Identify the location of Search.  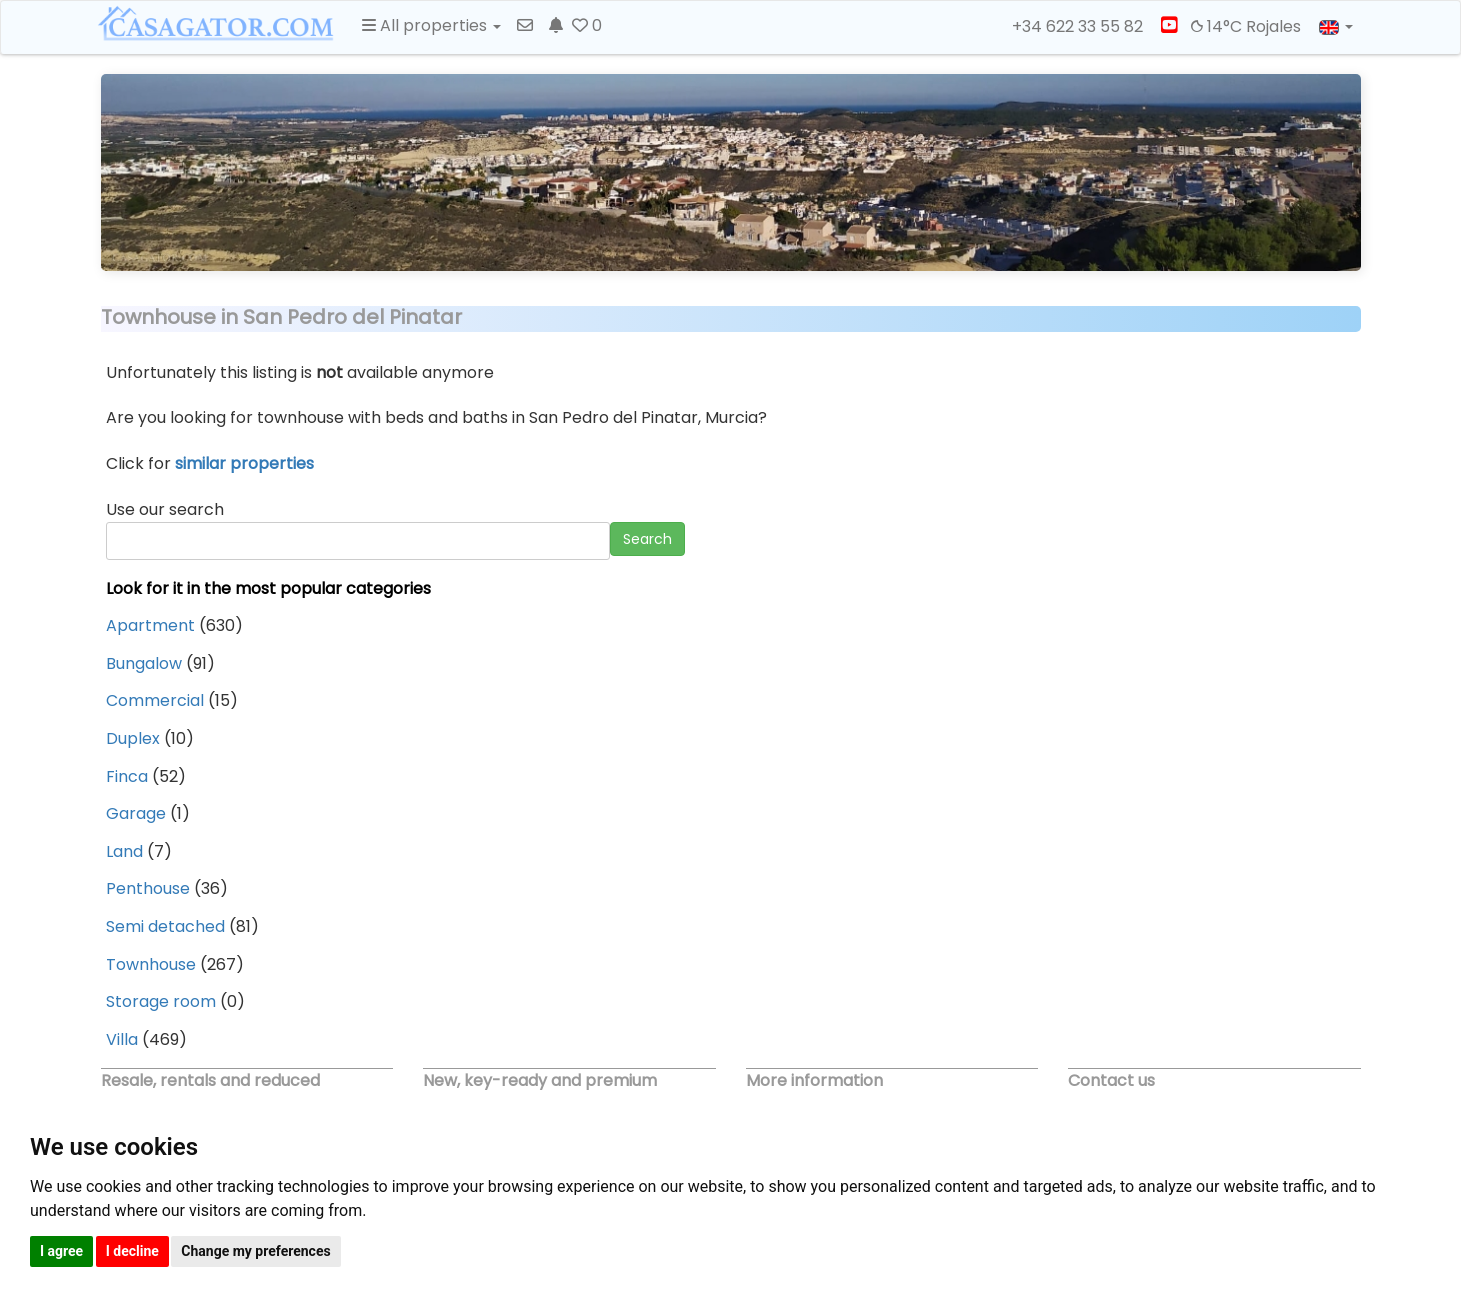
(647, 539).